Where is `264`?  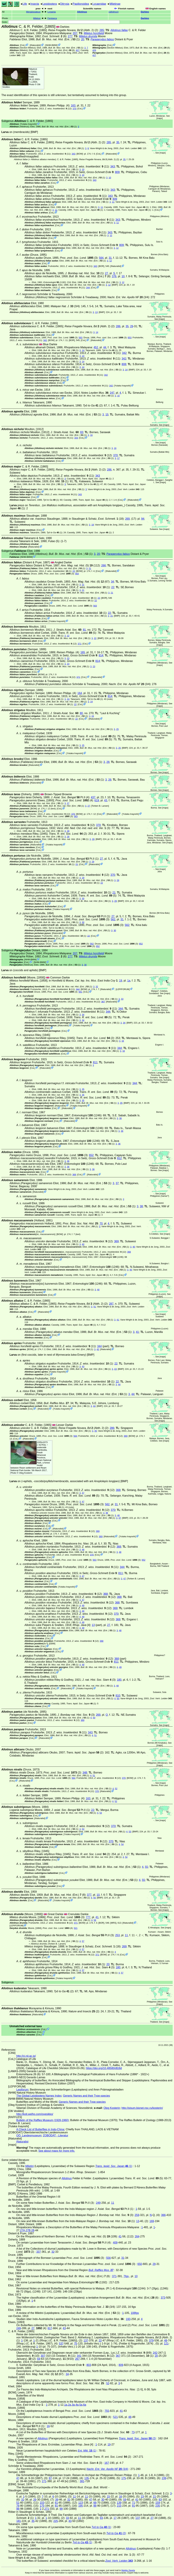 264 is located at coordinates (137, 2236).